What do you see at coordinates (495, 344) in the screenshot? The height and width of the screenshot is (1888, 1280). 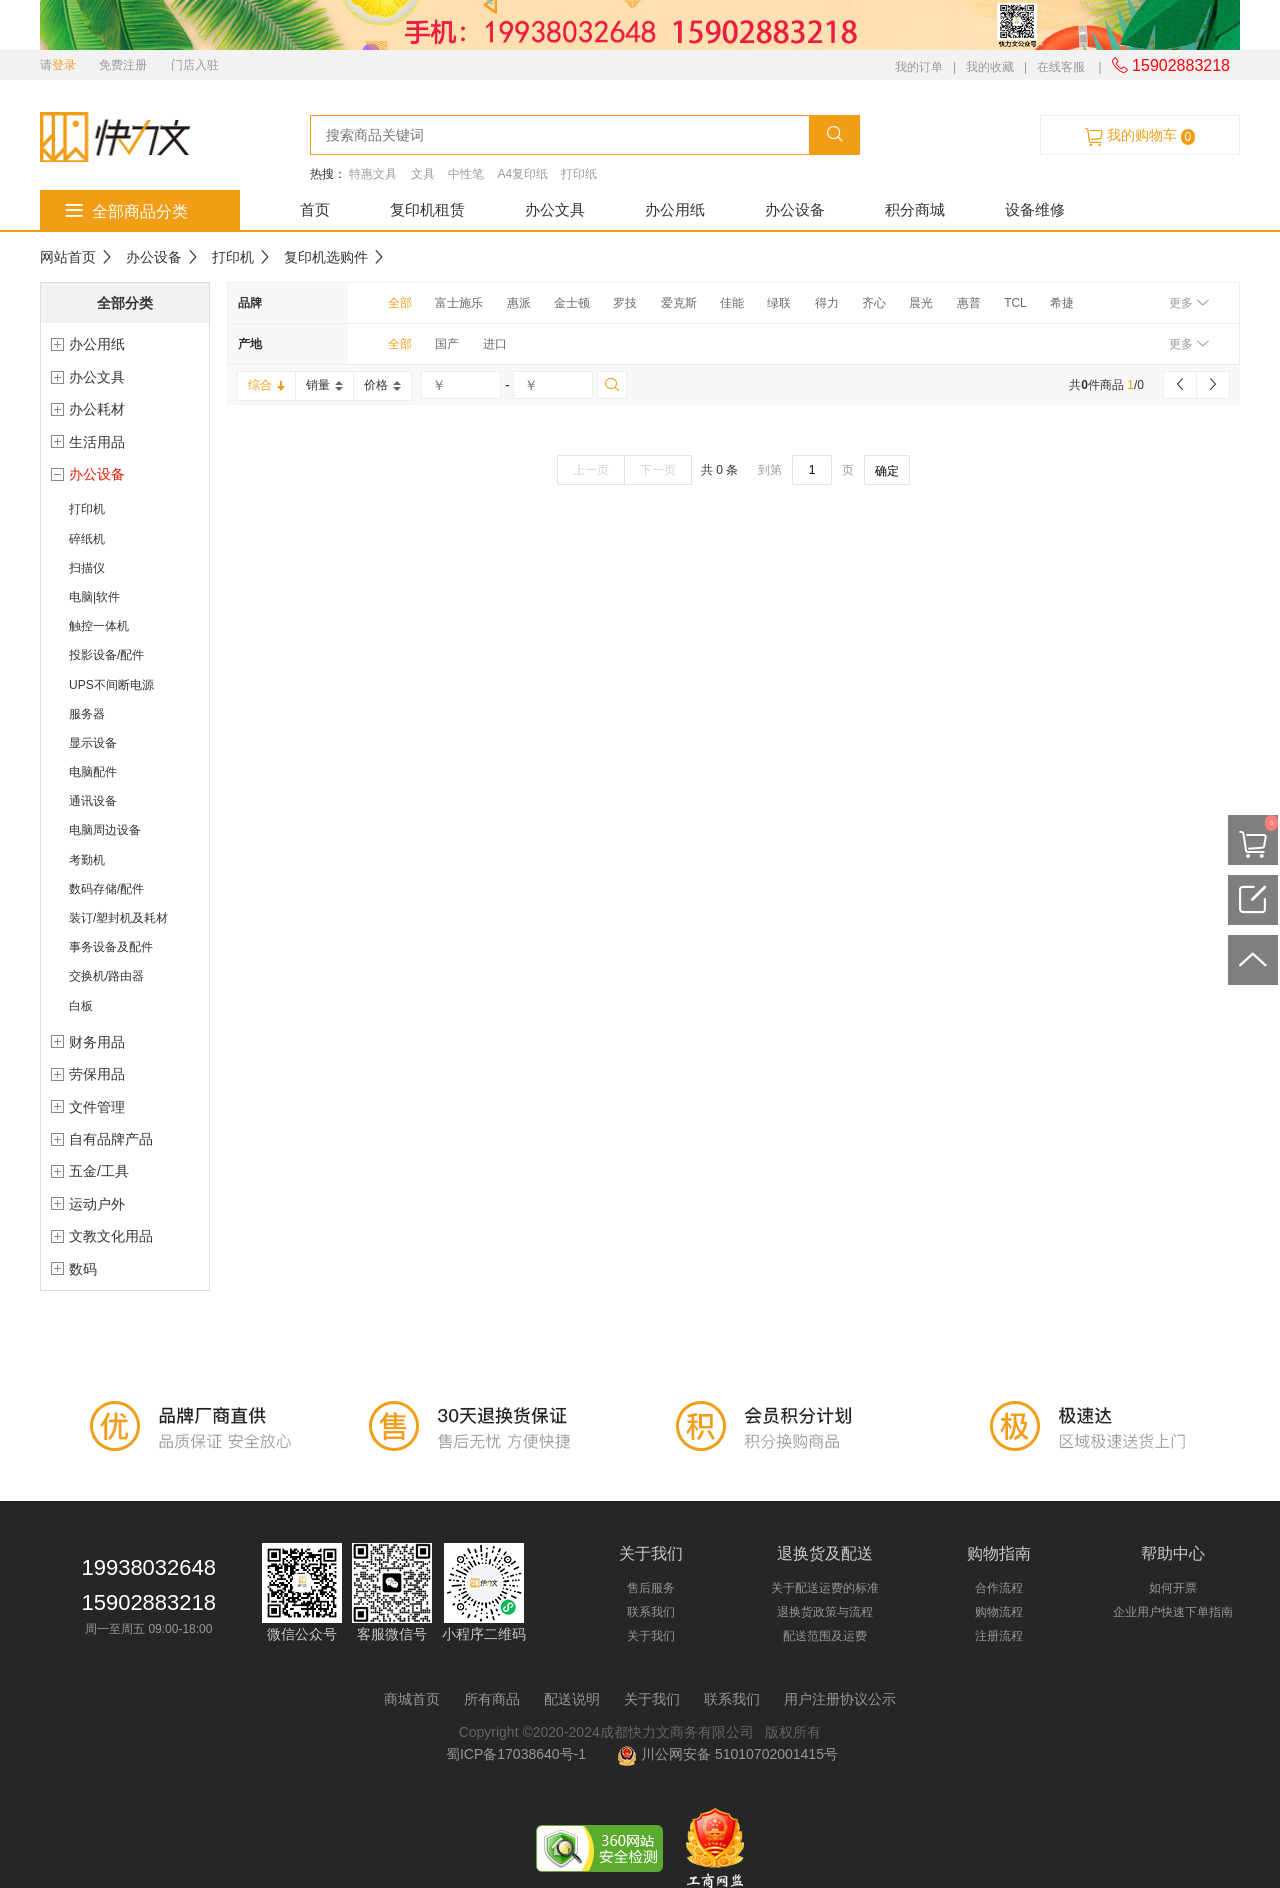 I see `进口` at bounding box center [495, 344].